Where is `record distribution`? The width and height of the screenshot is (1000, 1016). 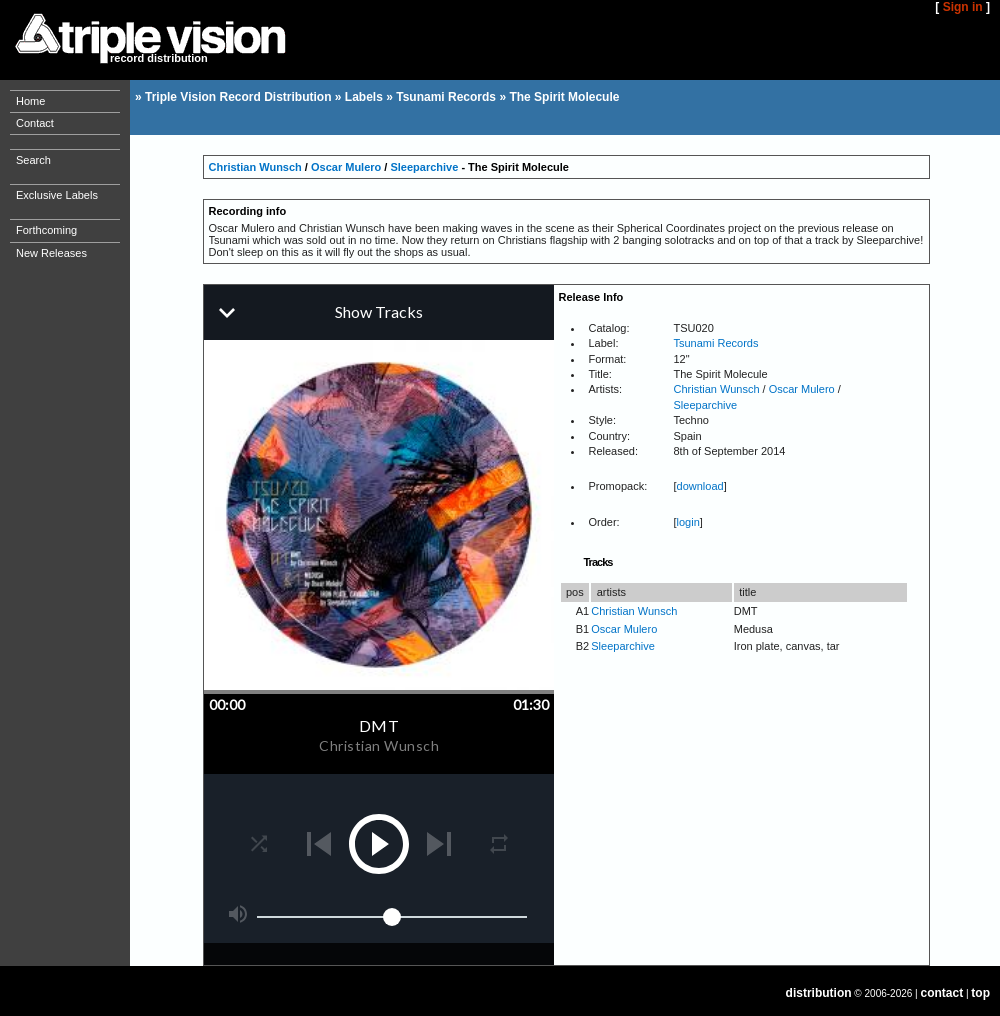
record distribution is located at coordinates (159, 58).